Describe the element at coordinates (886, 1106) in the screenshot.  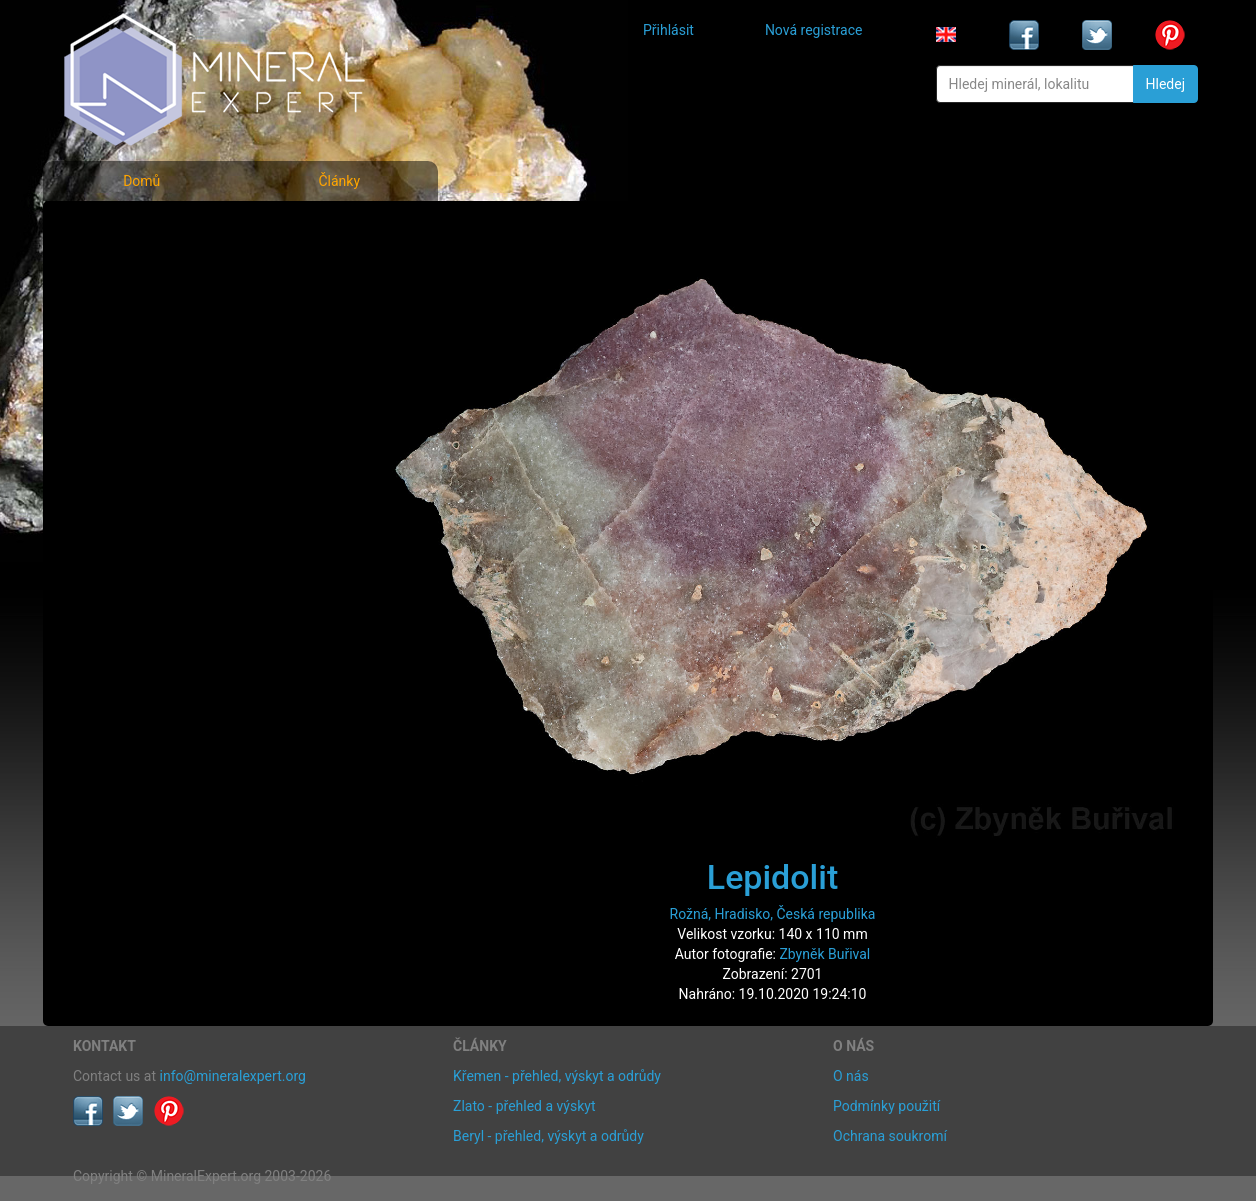
I see `Podmínky použití` at that location.